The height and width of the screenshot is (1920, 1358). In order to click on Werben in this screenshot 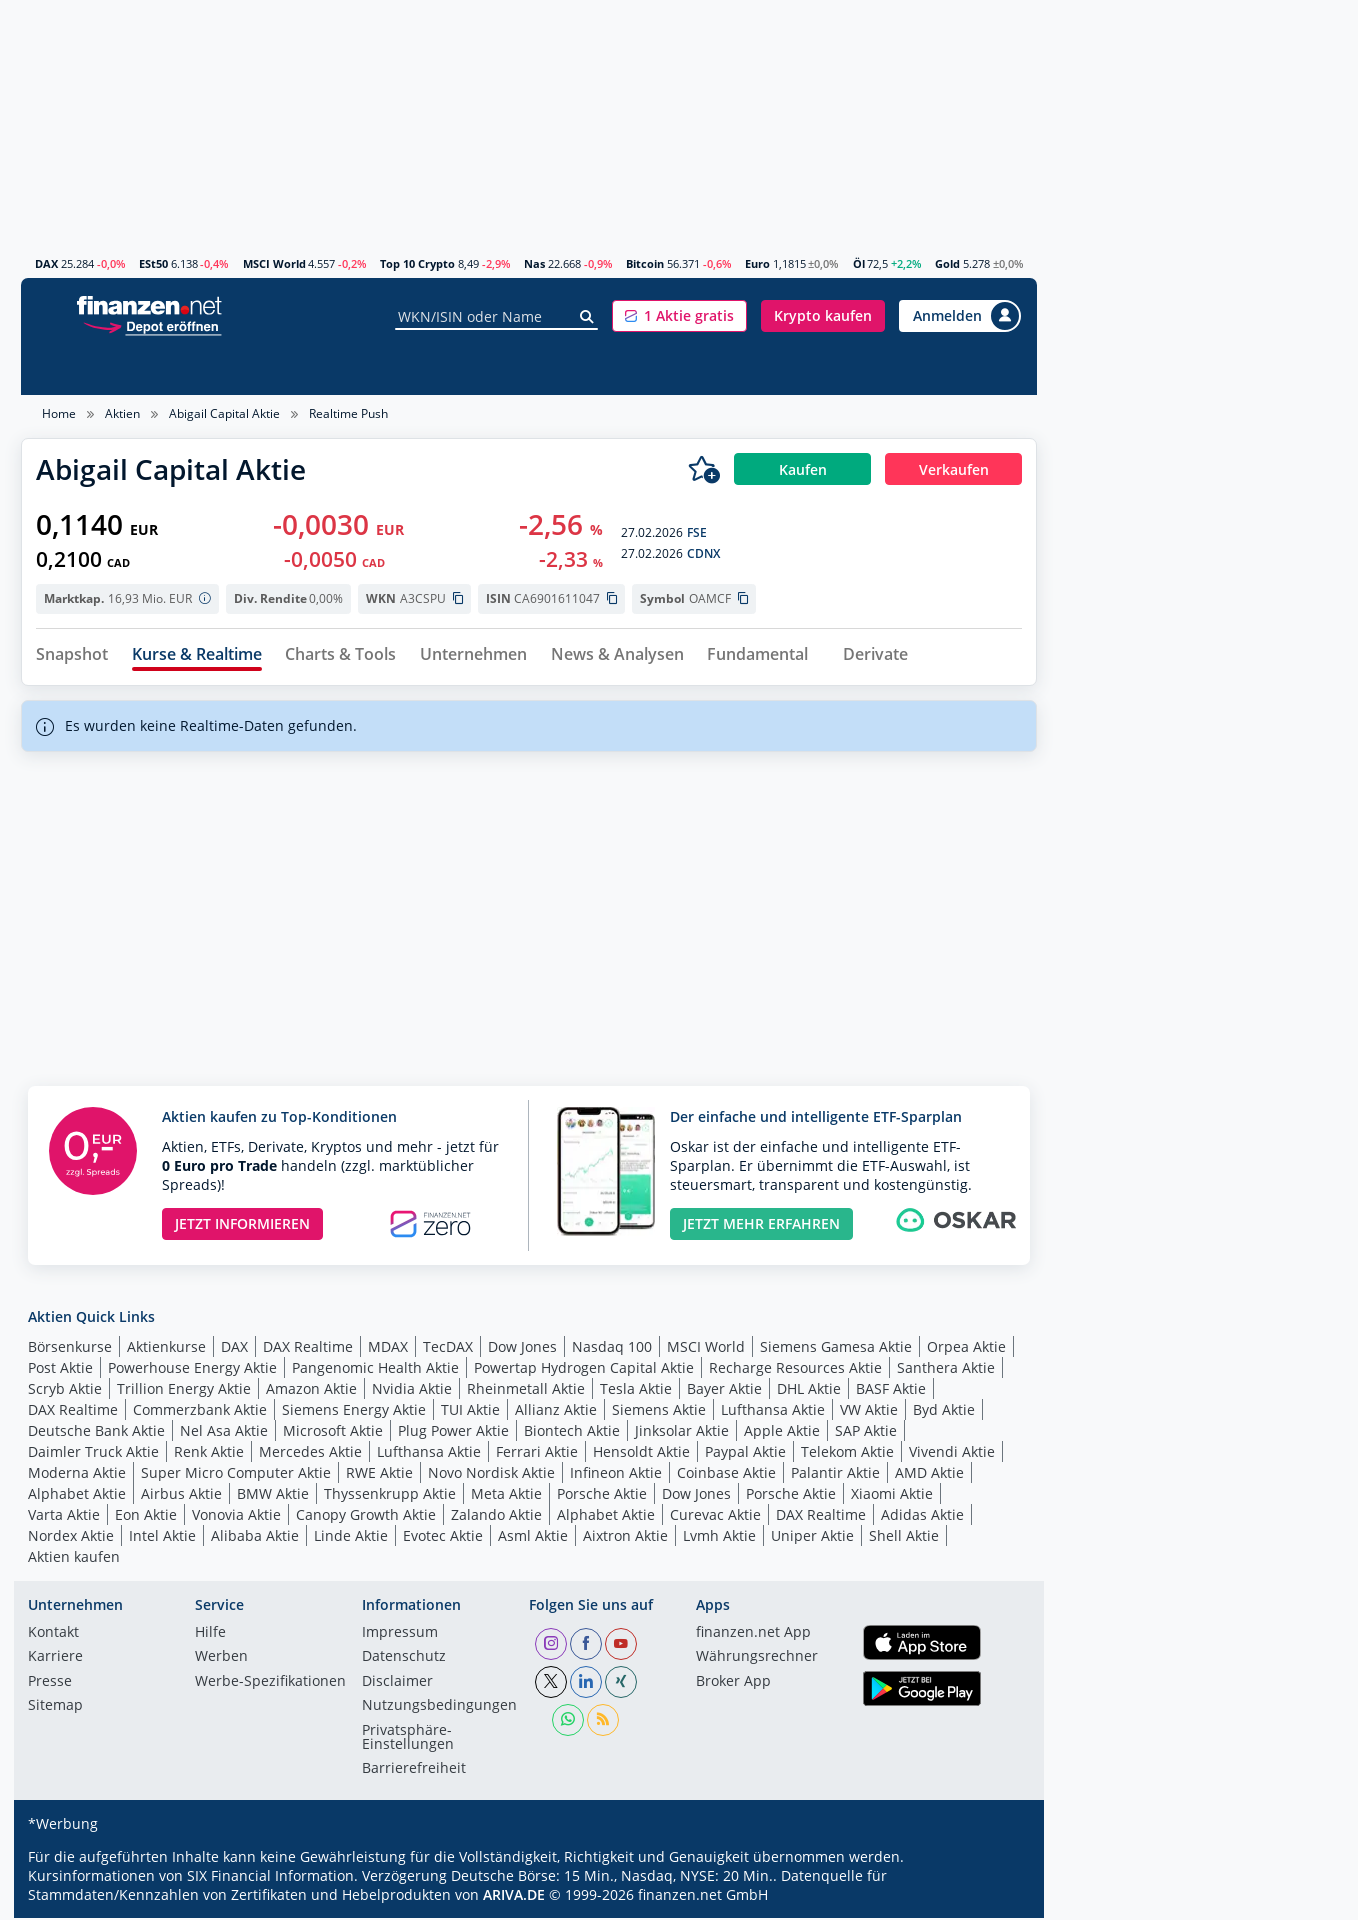, I will do `click(221, 1660)`.